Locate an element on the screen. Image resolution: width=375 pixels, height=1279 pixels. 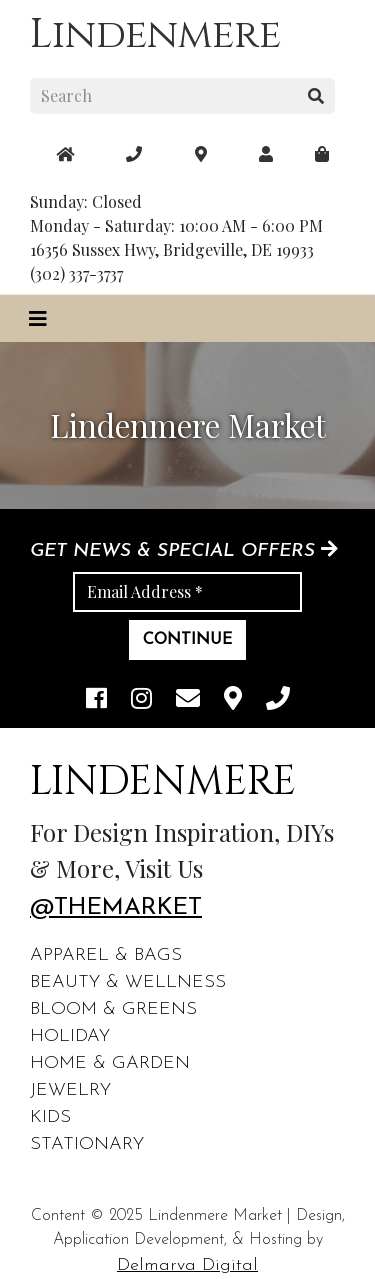
Lindenmere is located at coordinates (155, 35).